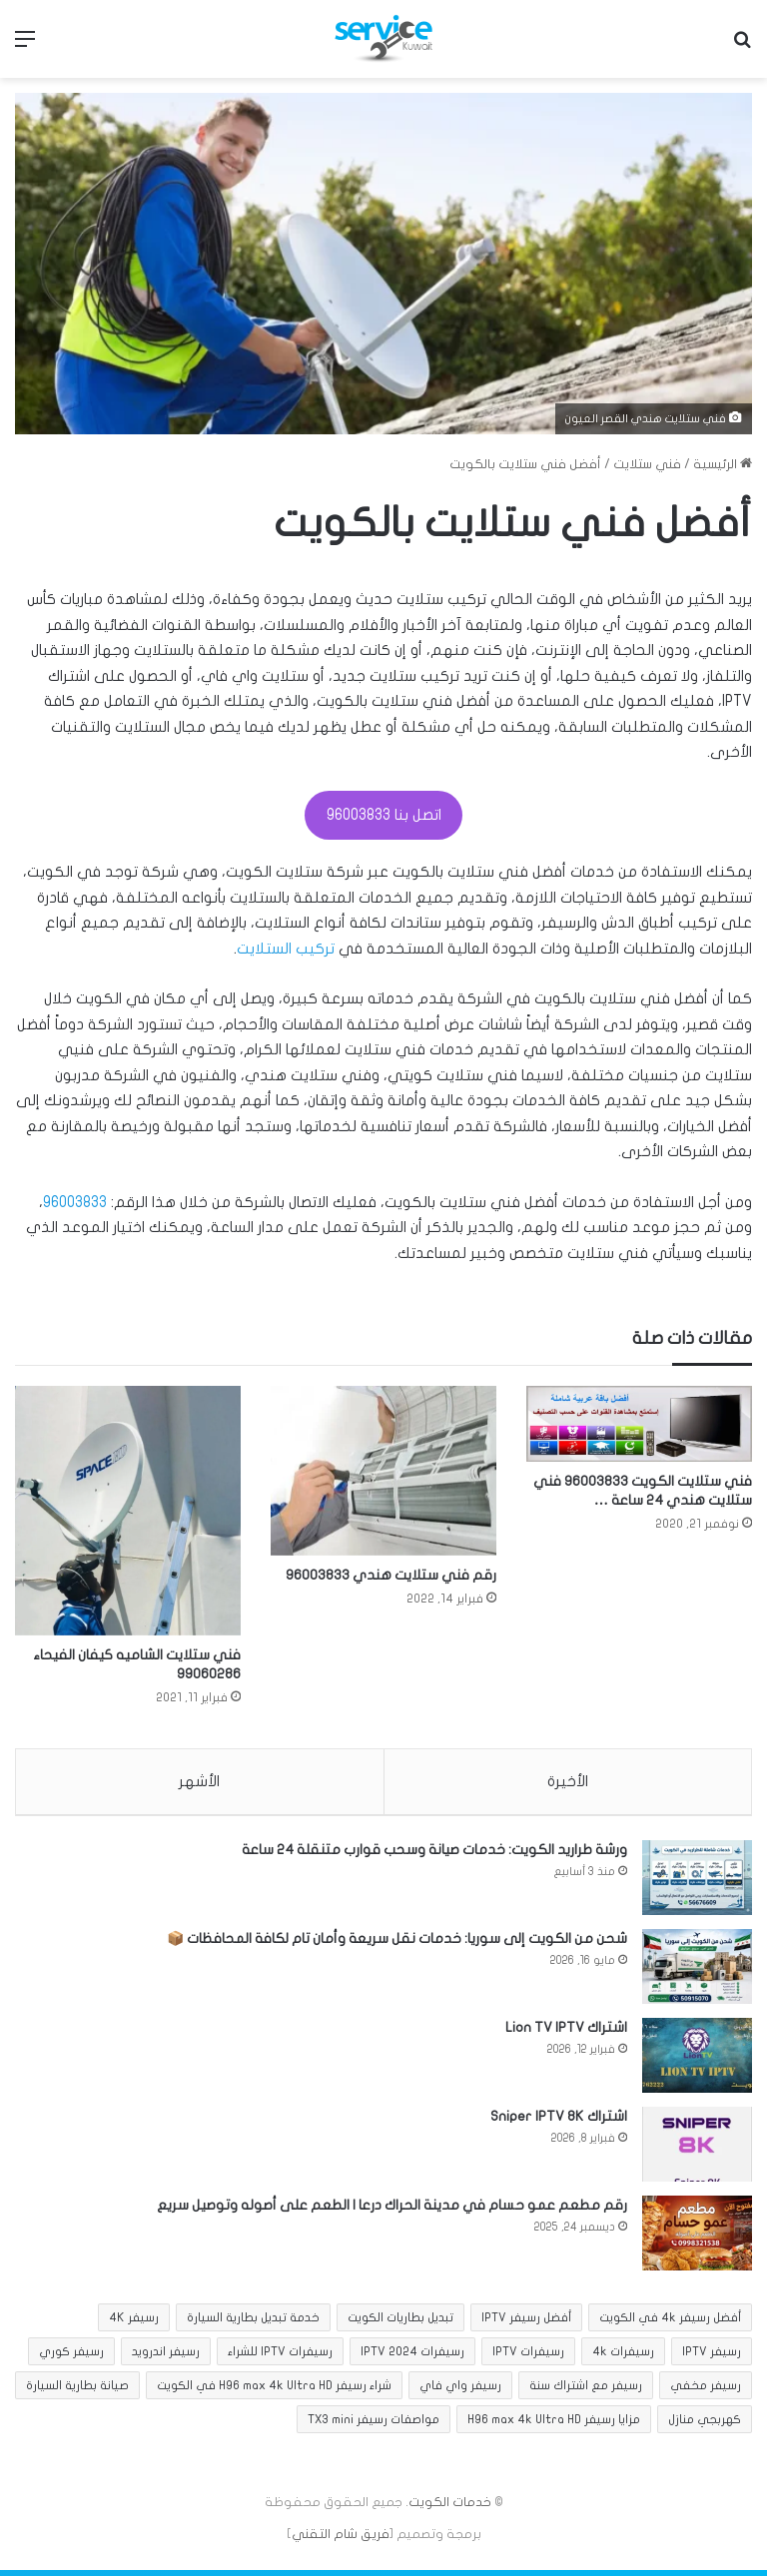 The width and height of the screenshot is (767, 2576). Describe the element at coordinates (528, 2357) in the screenshot. I see `رسيفرات IPTV [رسيفرات IPTV (عنصر واحد (1))]` at that location.